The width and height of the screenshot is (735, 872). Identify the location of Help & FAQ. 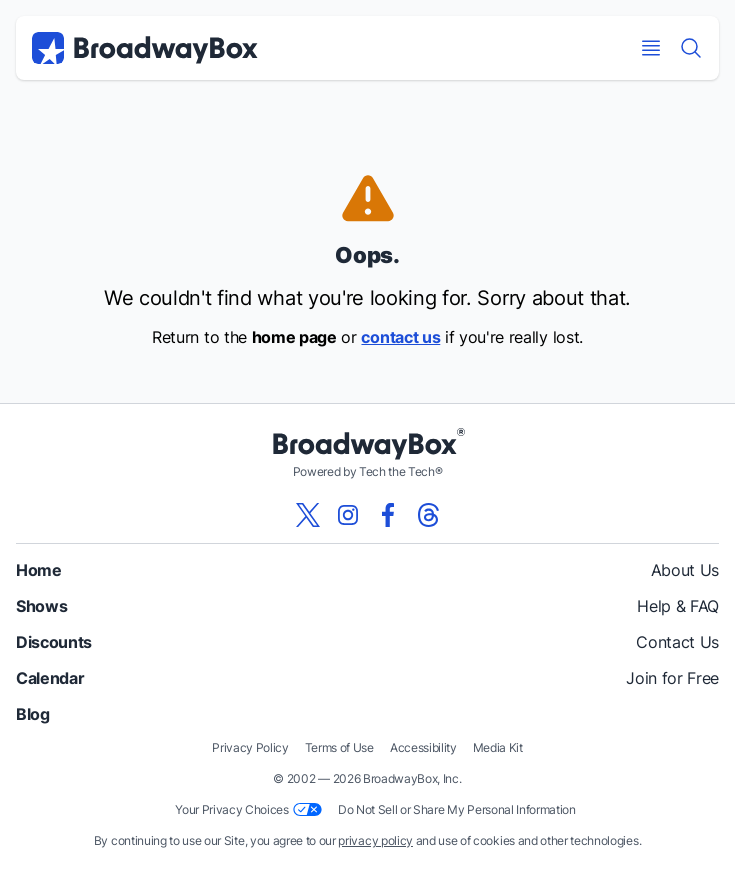
(678, 606).